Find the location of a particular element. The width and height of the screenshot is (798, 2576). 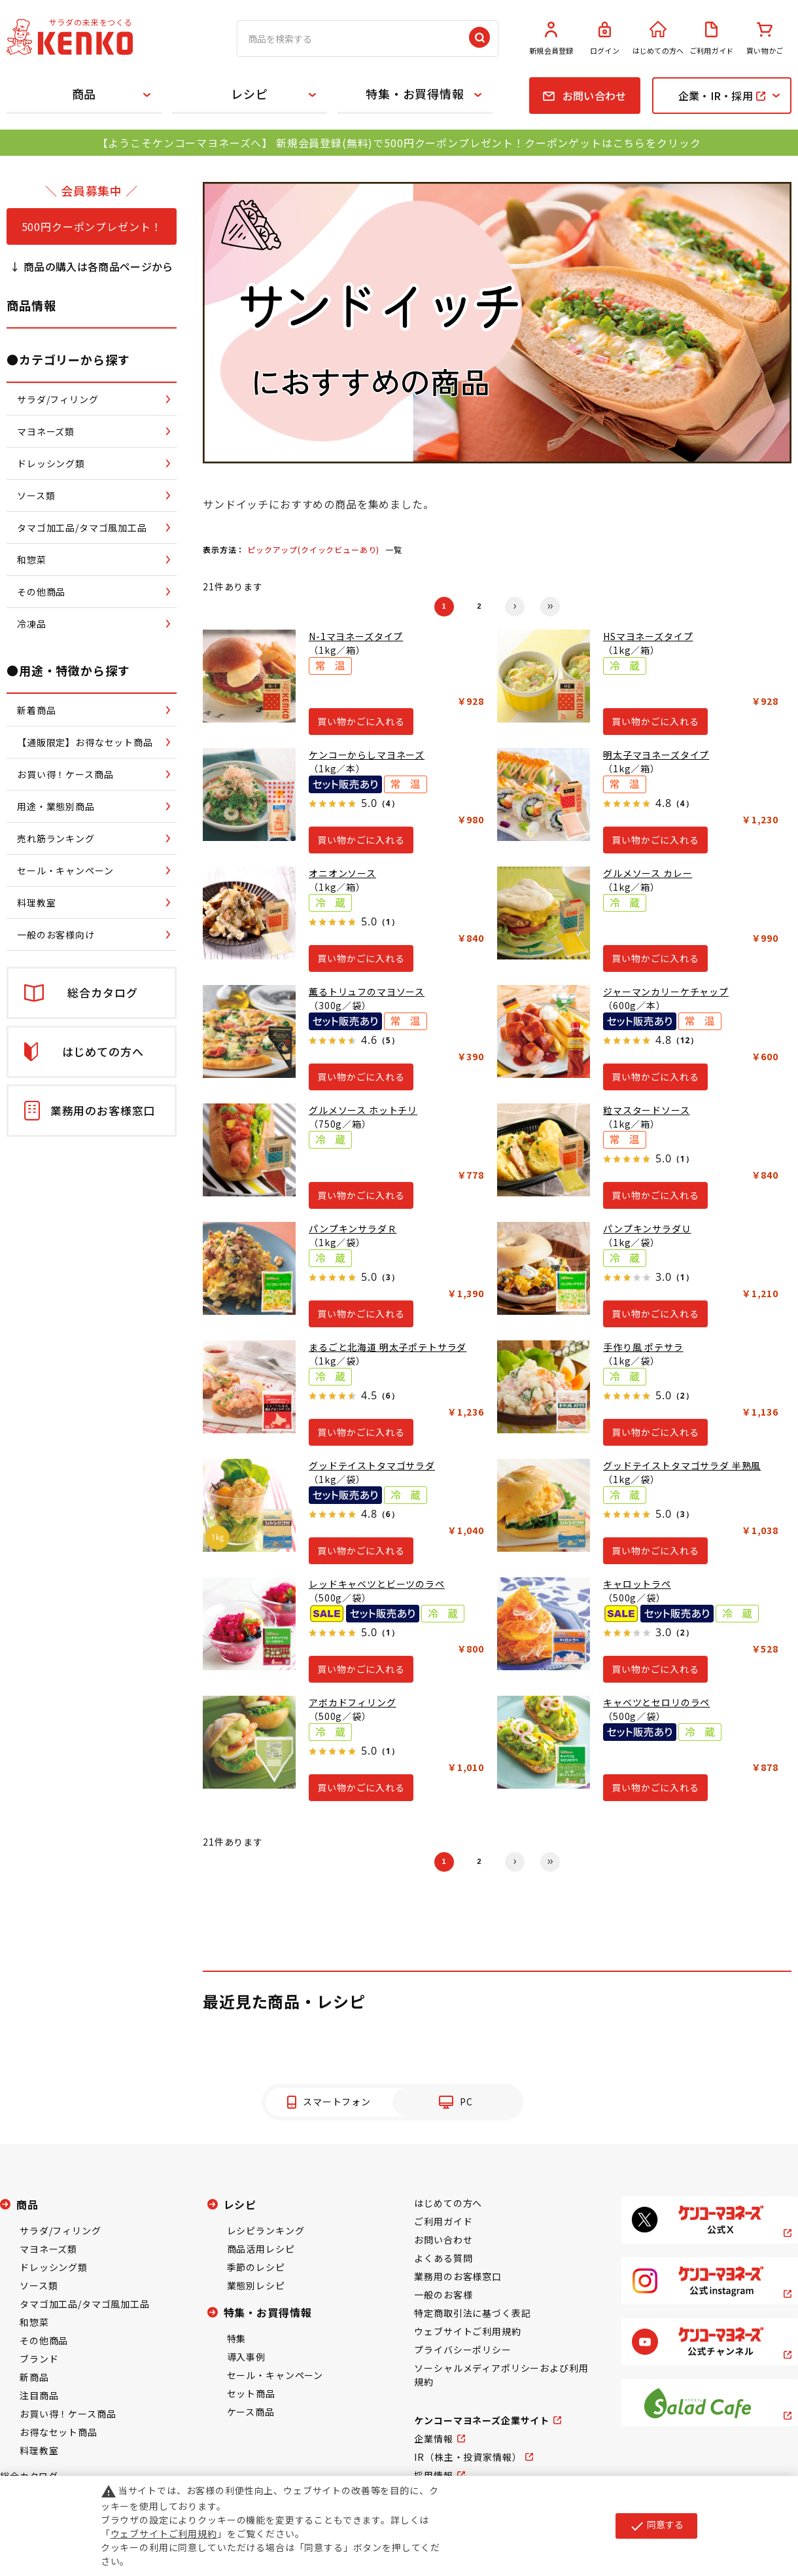

グッドテイストタマゴサラダ is located at coordinates (372, 1465).